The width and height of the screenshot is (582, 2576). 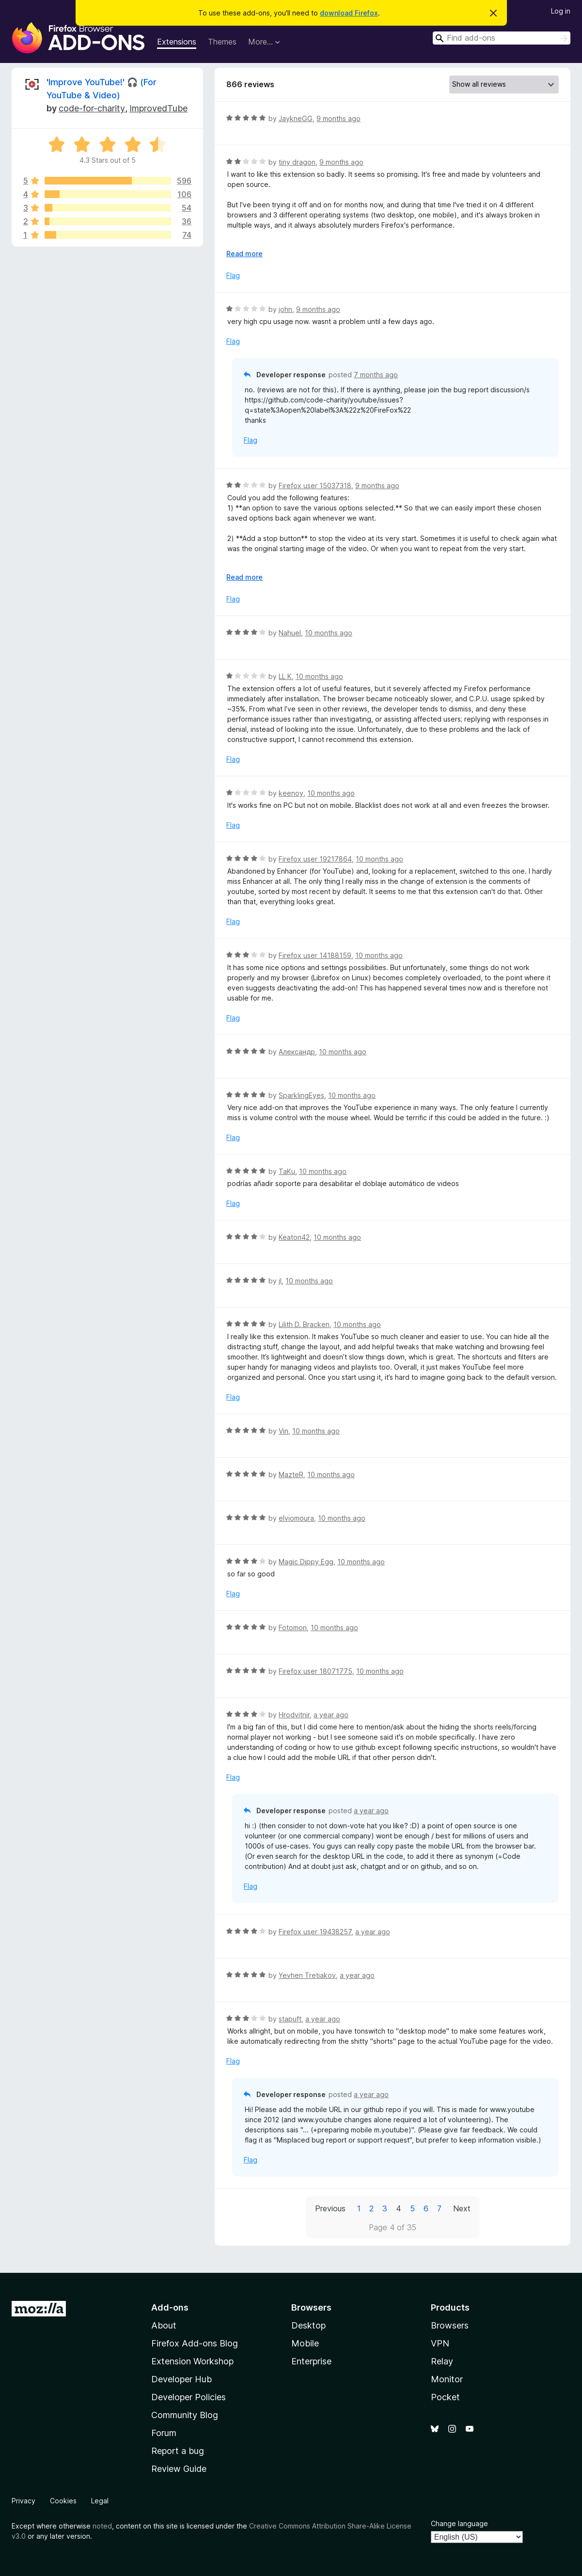 I want to click on Keaton42, so click(x=294, y=1237).